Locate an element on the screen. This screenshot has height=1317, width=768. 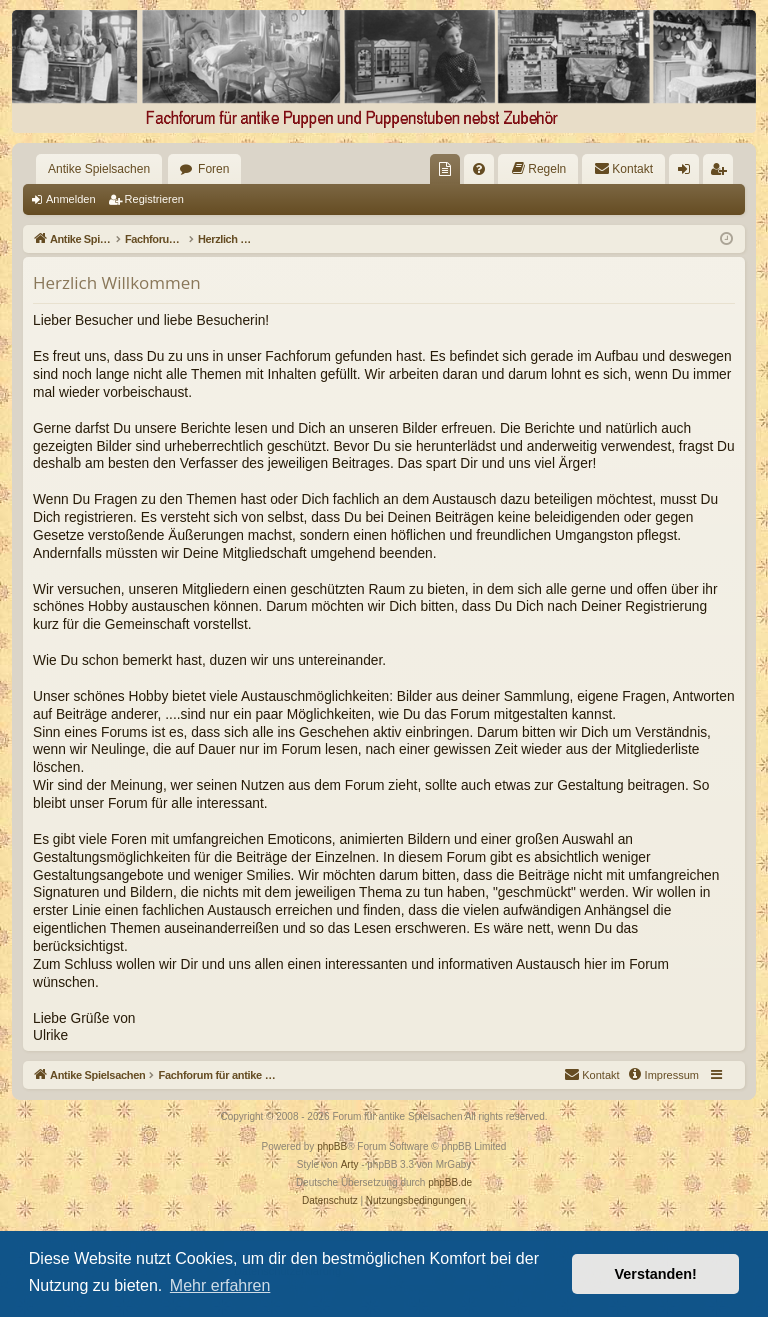
phpBB is located at coordinates (332, 1146).